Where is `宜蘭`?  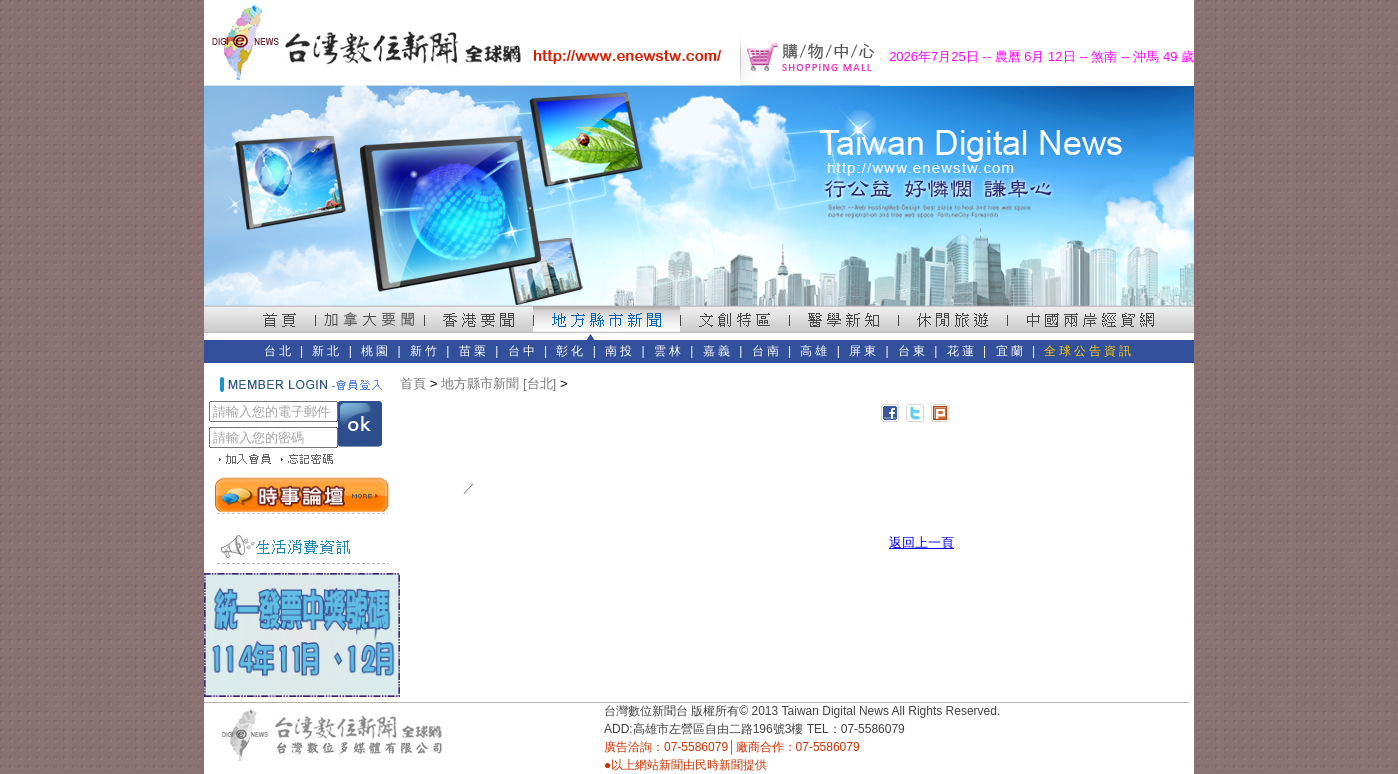 宜蘭 is located at coordinates (1011, 351).